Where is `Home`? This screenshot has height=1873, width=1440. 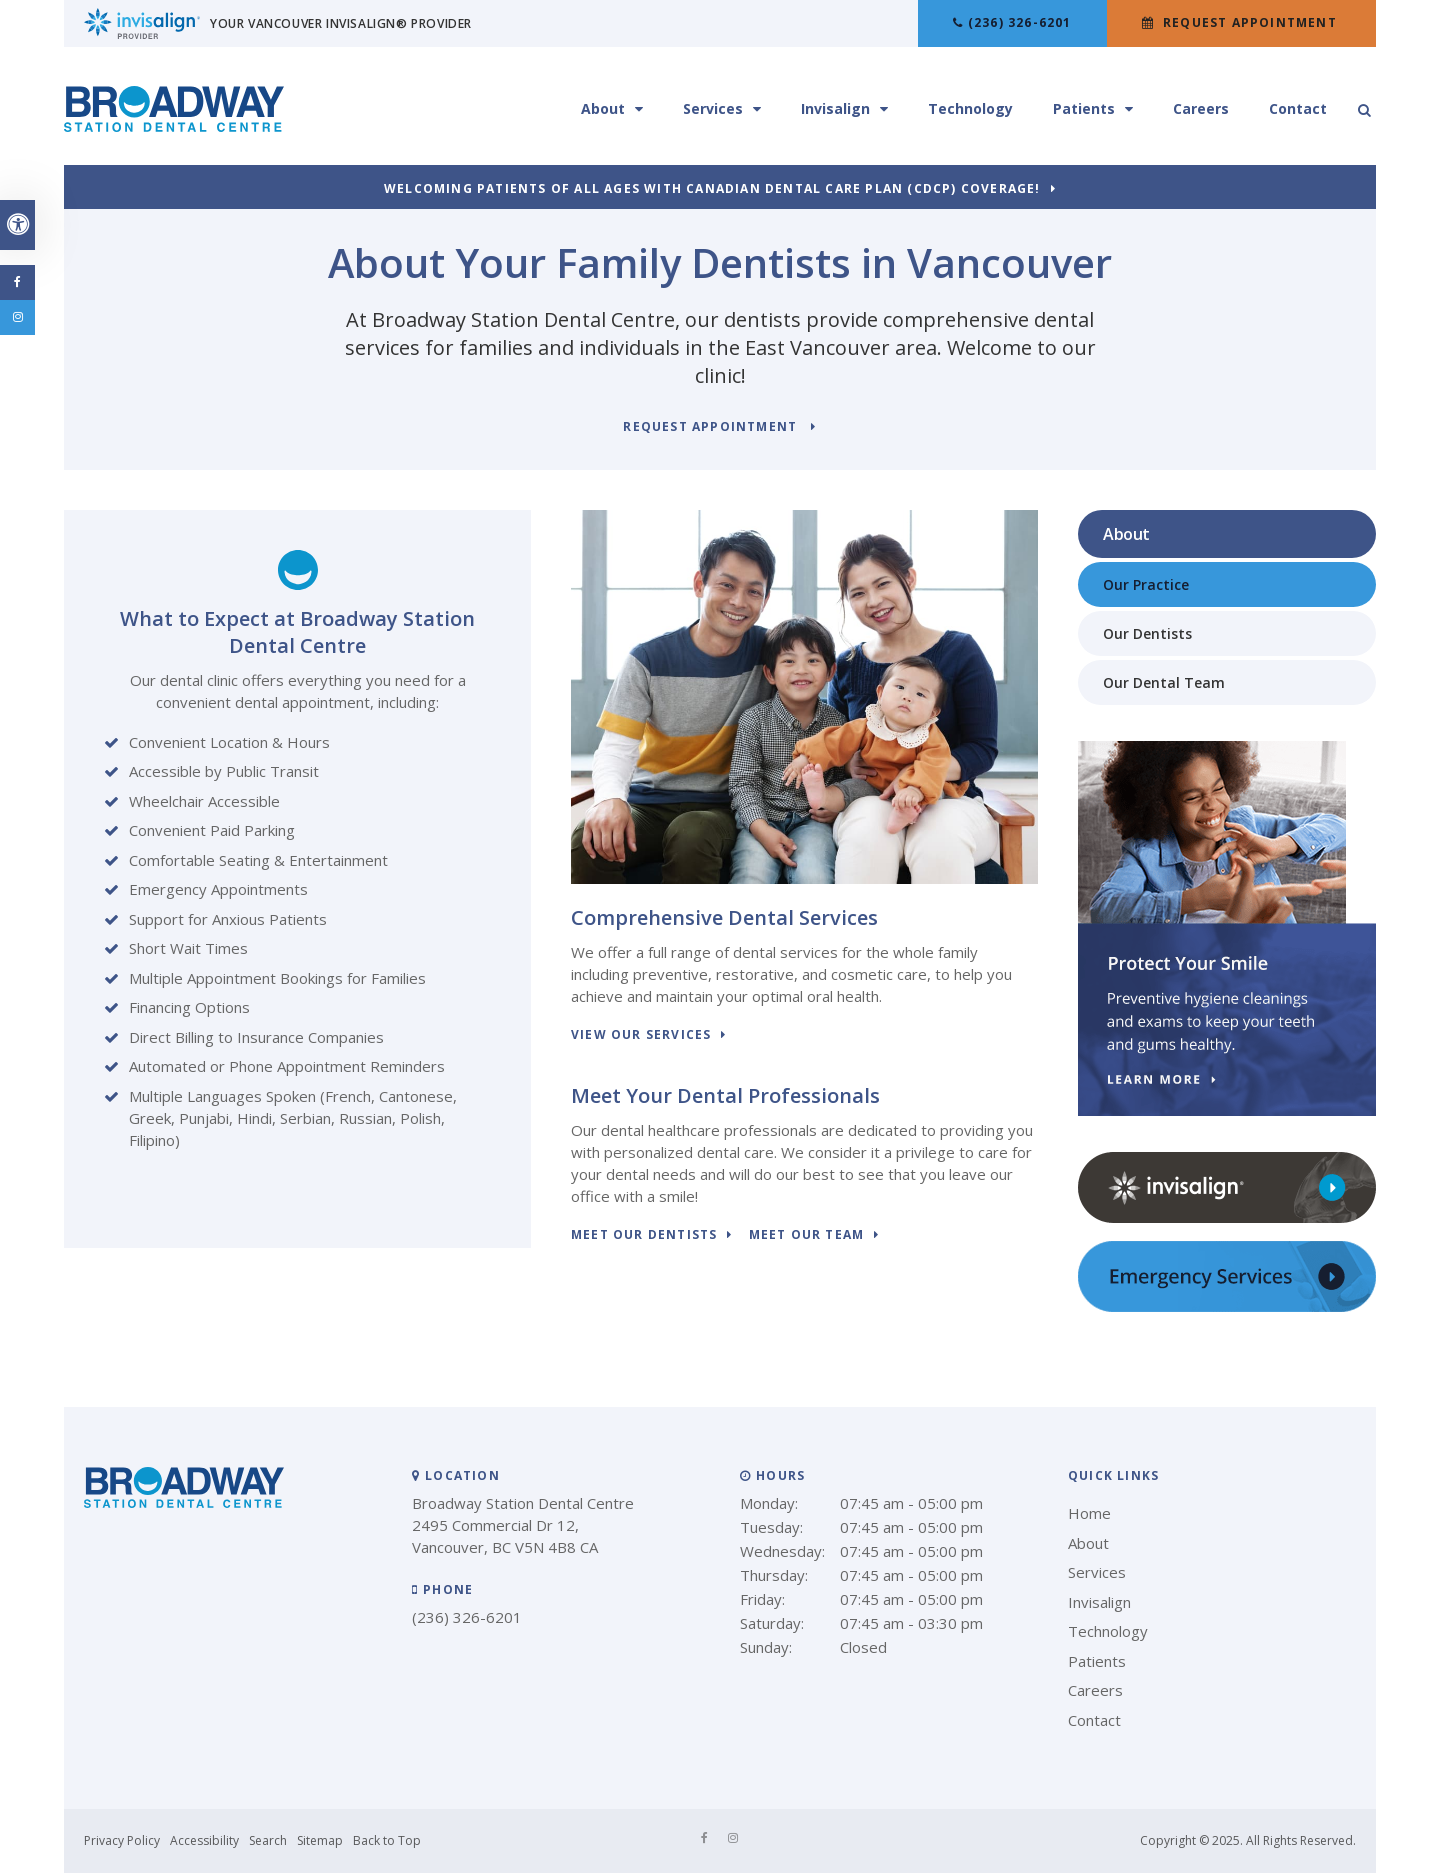 Home is located at coordinates (1089, 1513).